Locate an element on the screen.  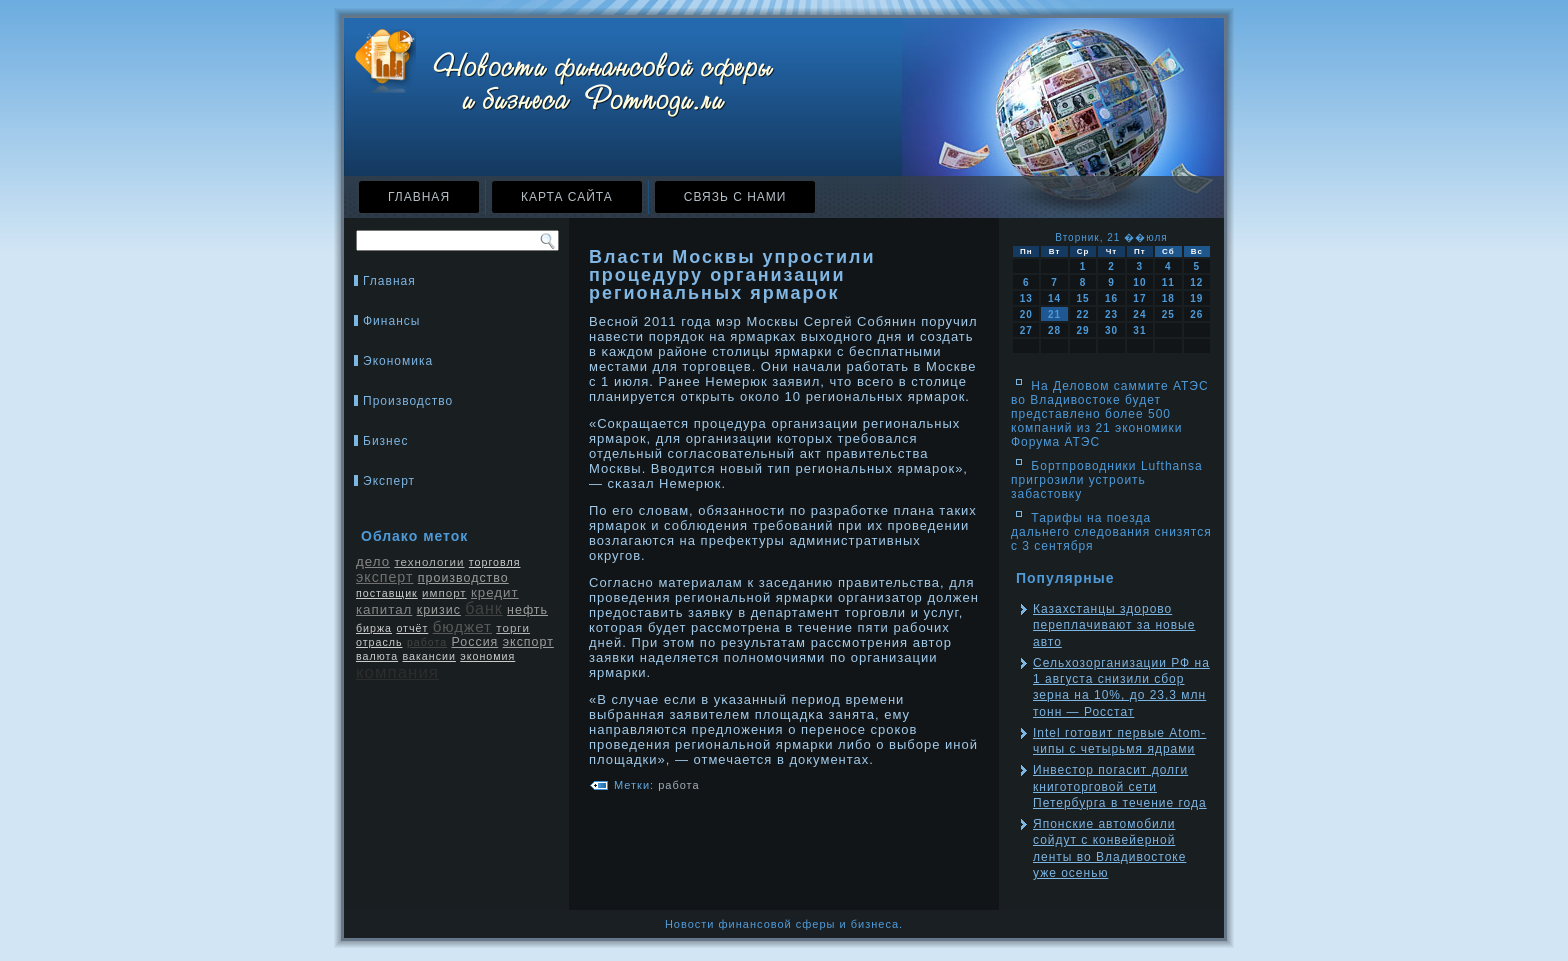
дело is located at coordinates (373, 561).